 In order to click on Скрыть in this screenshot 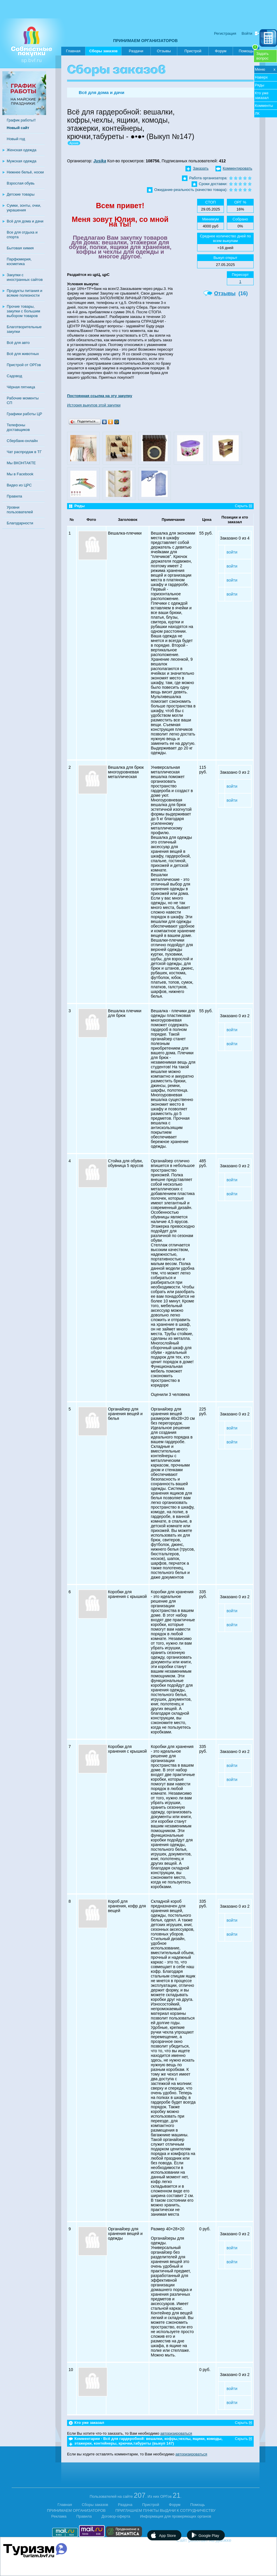, I will do `click(241, 506)`.